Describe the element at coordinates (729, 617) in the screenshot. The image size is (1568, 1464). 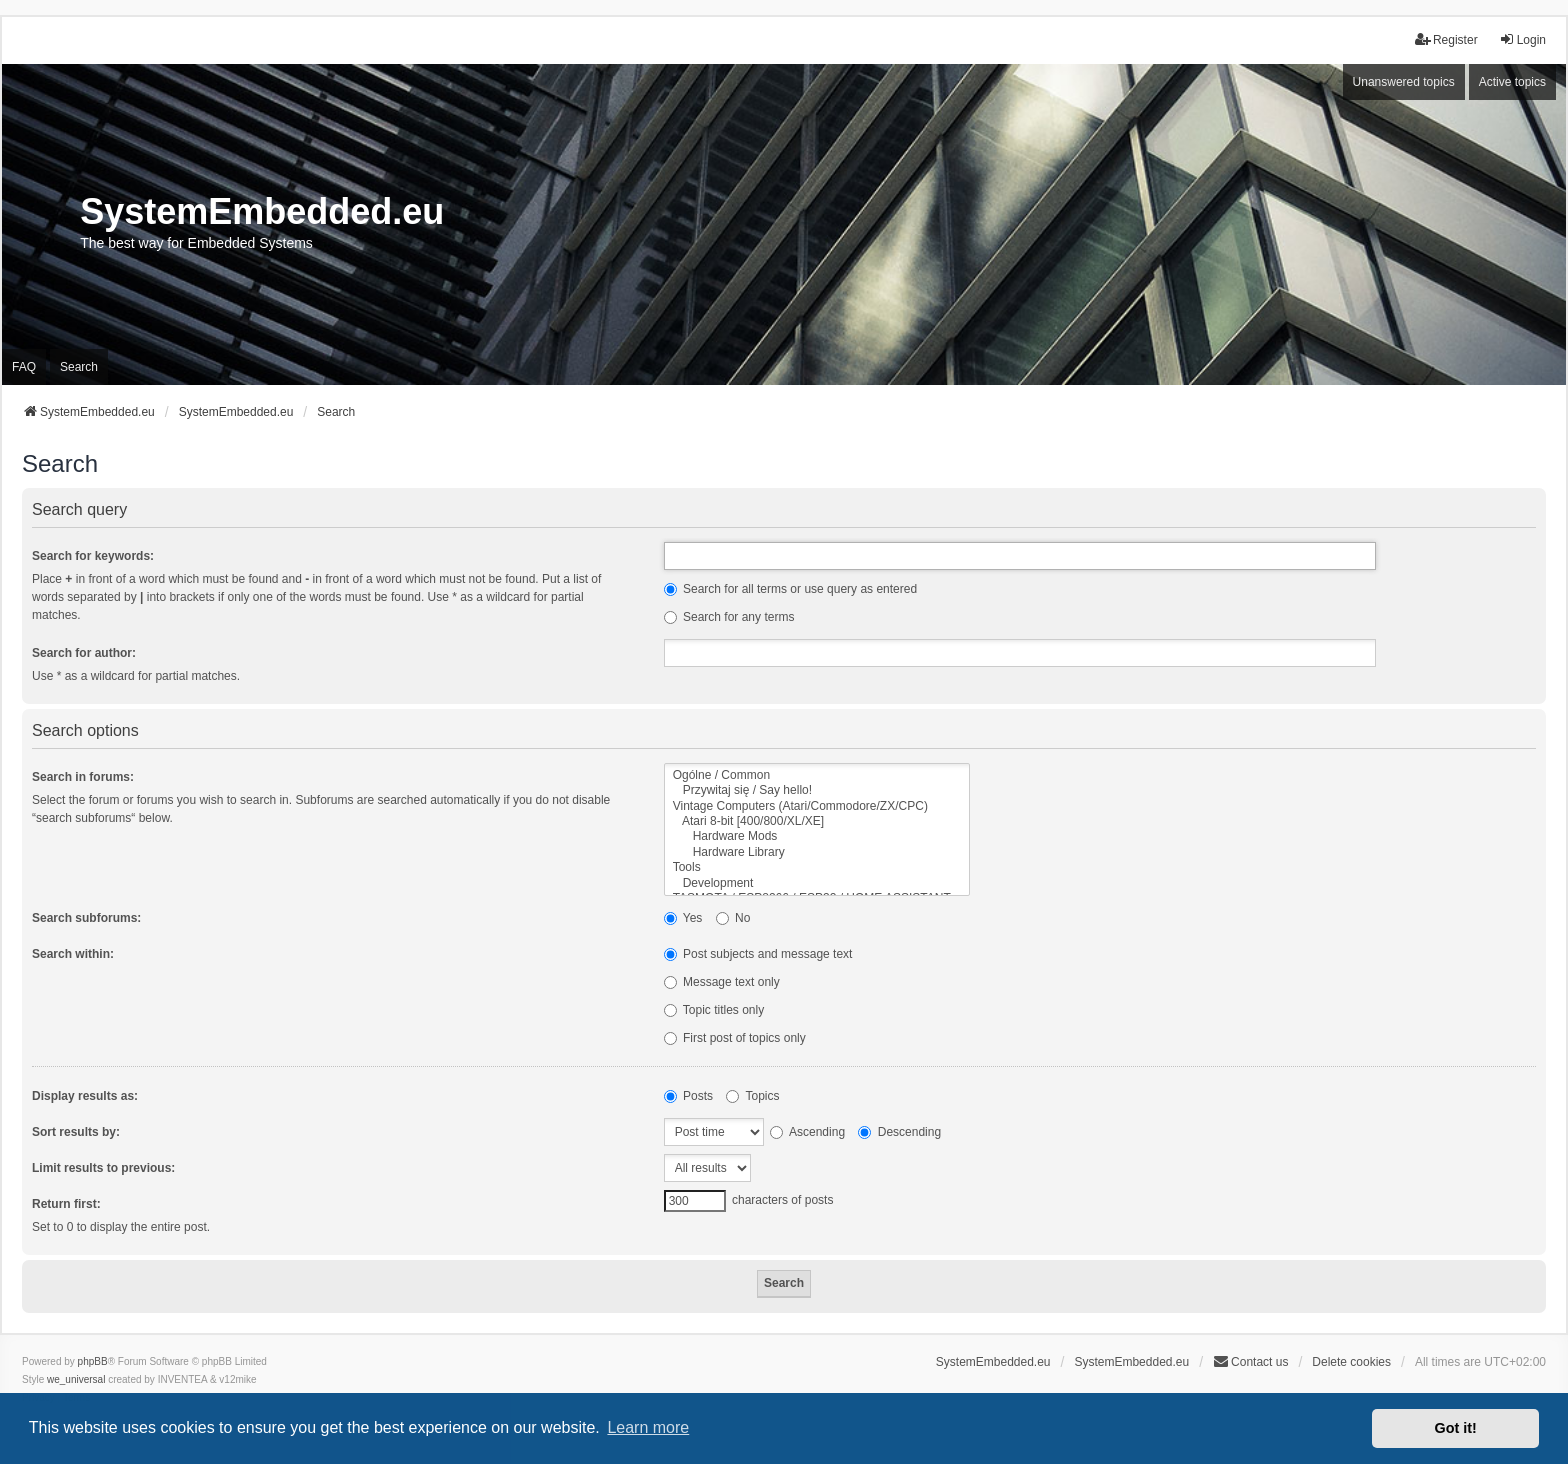
I see `Search for any terms` at that location.